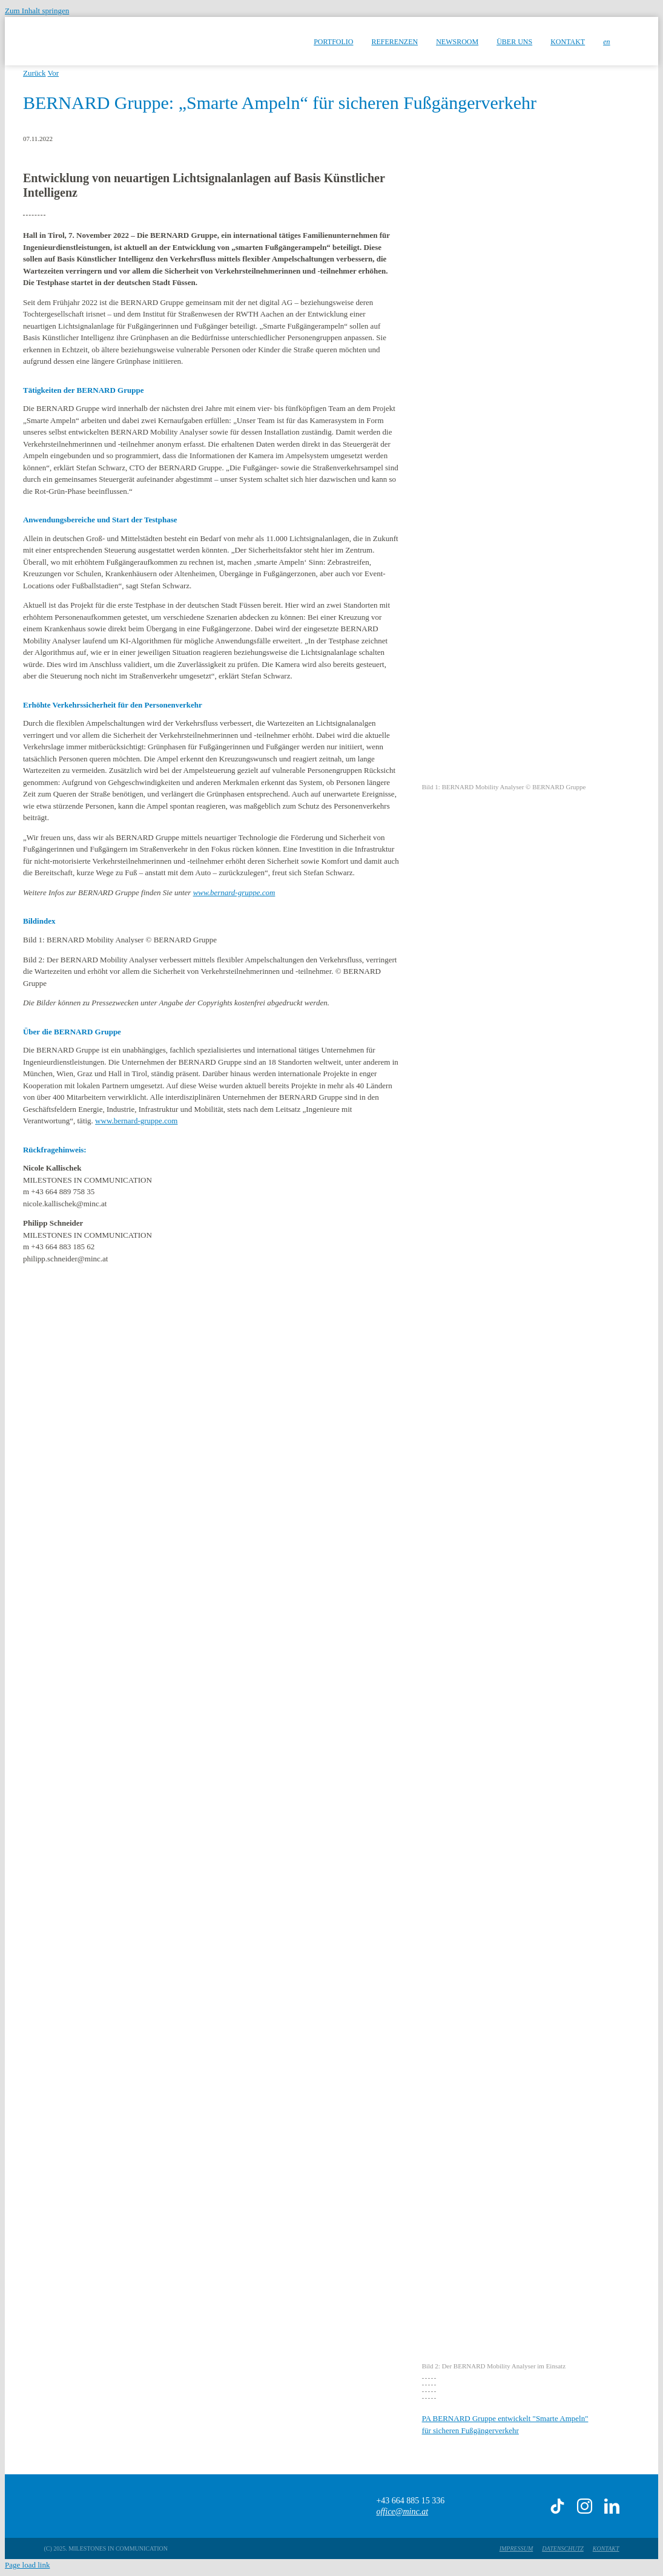  What do you see at coordinates (53, 72) in the screenshot?
I see `Vor` at bounding box center [53, 72].